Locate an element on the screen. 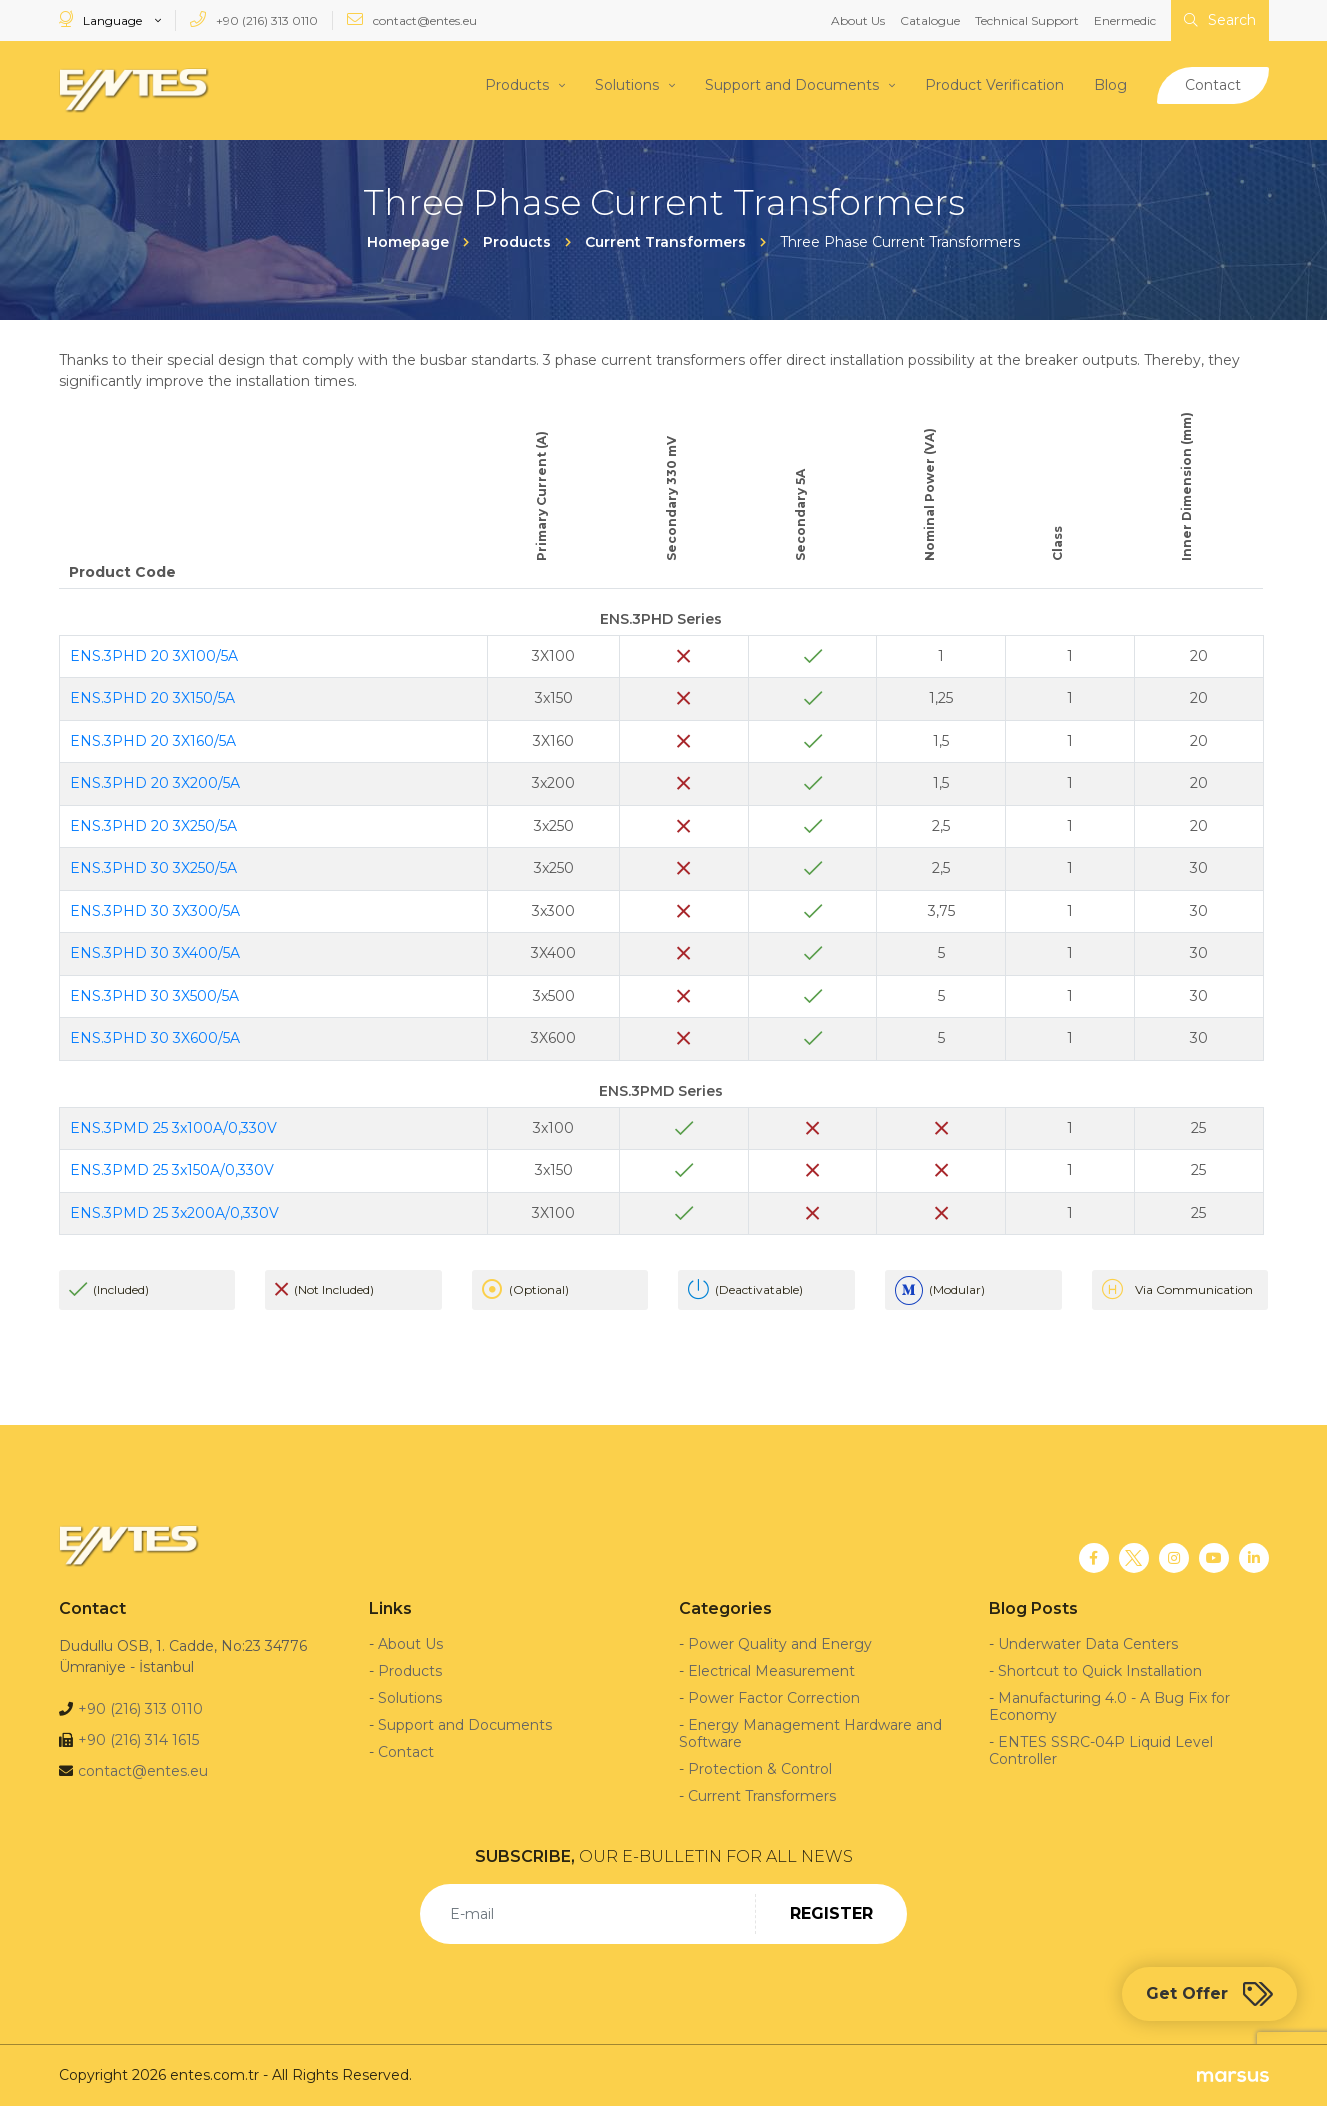  REGISTER is located at coordinates (831, 1913).